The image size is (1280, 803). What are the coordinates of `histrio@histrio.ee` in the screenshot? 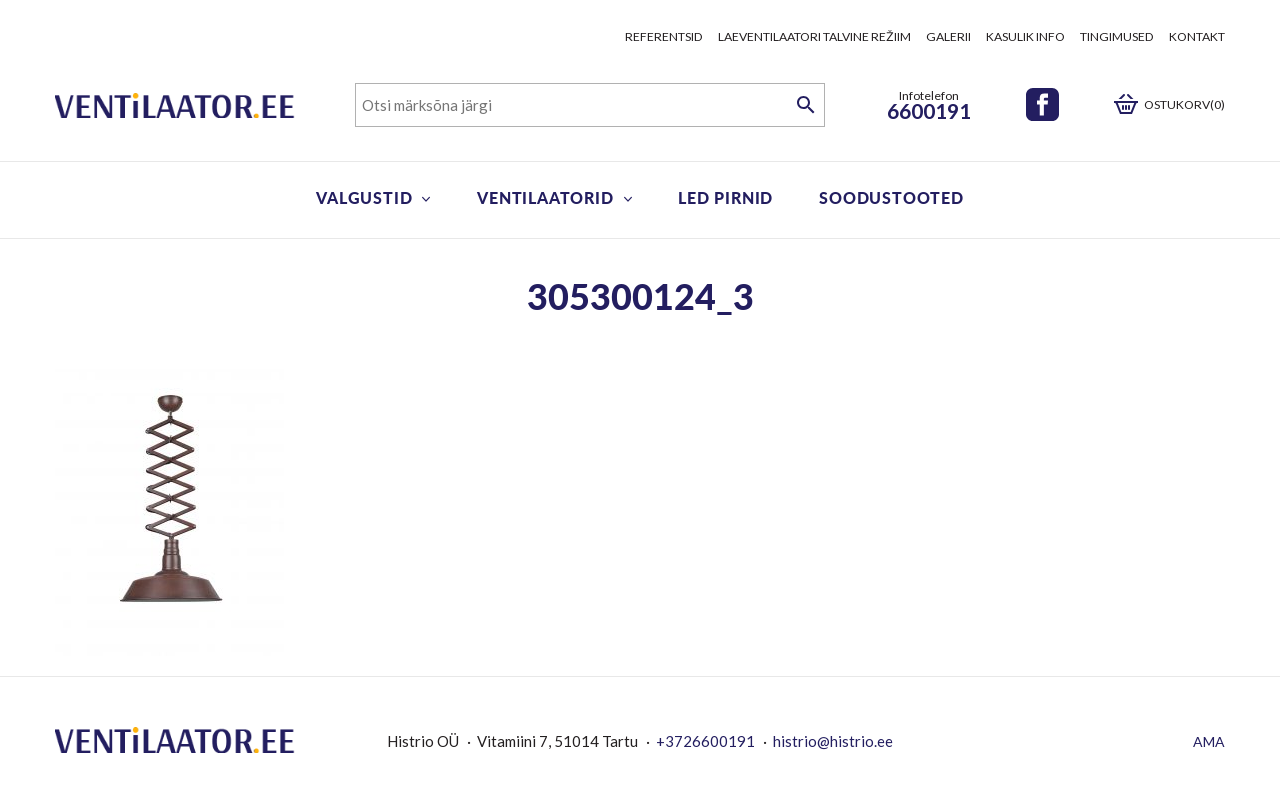 It's located at (833, 741).